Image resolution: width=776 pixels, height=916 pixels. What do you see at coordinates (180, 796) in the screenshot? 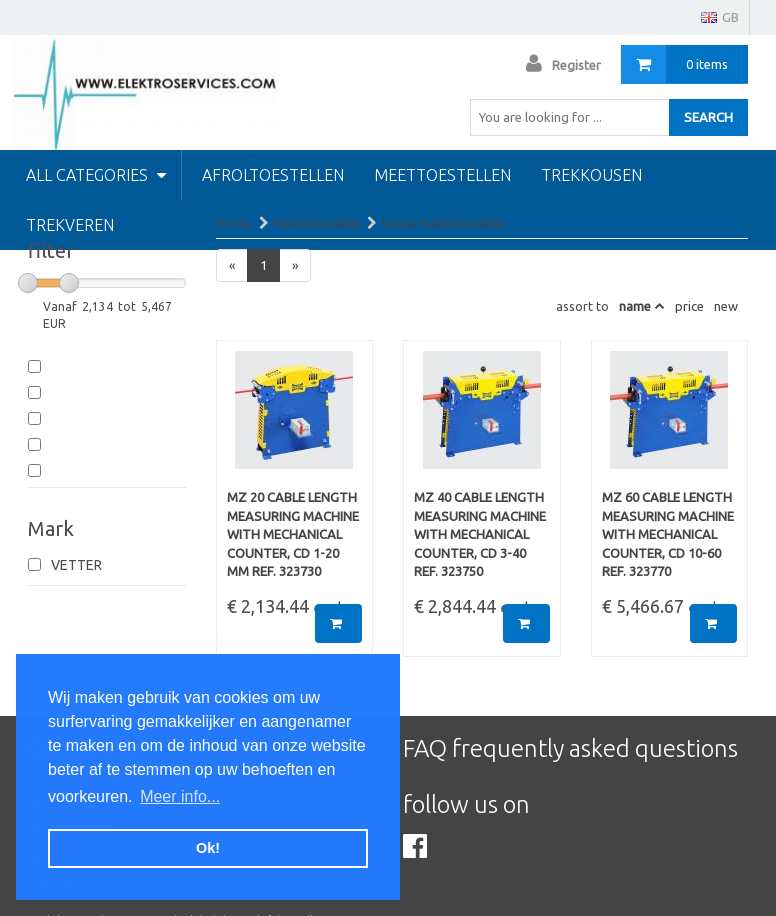
I see `Meer info... [button]` at bounding box center [180, 796].